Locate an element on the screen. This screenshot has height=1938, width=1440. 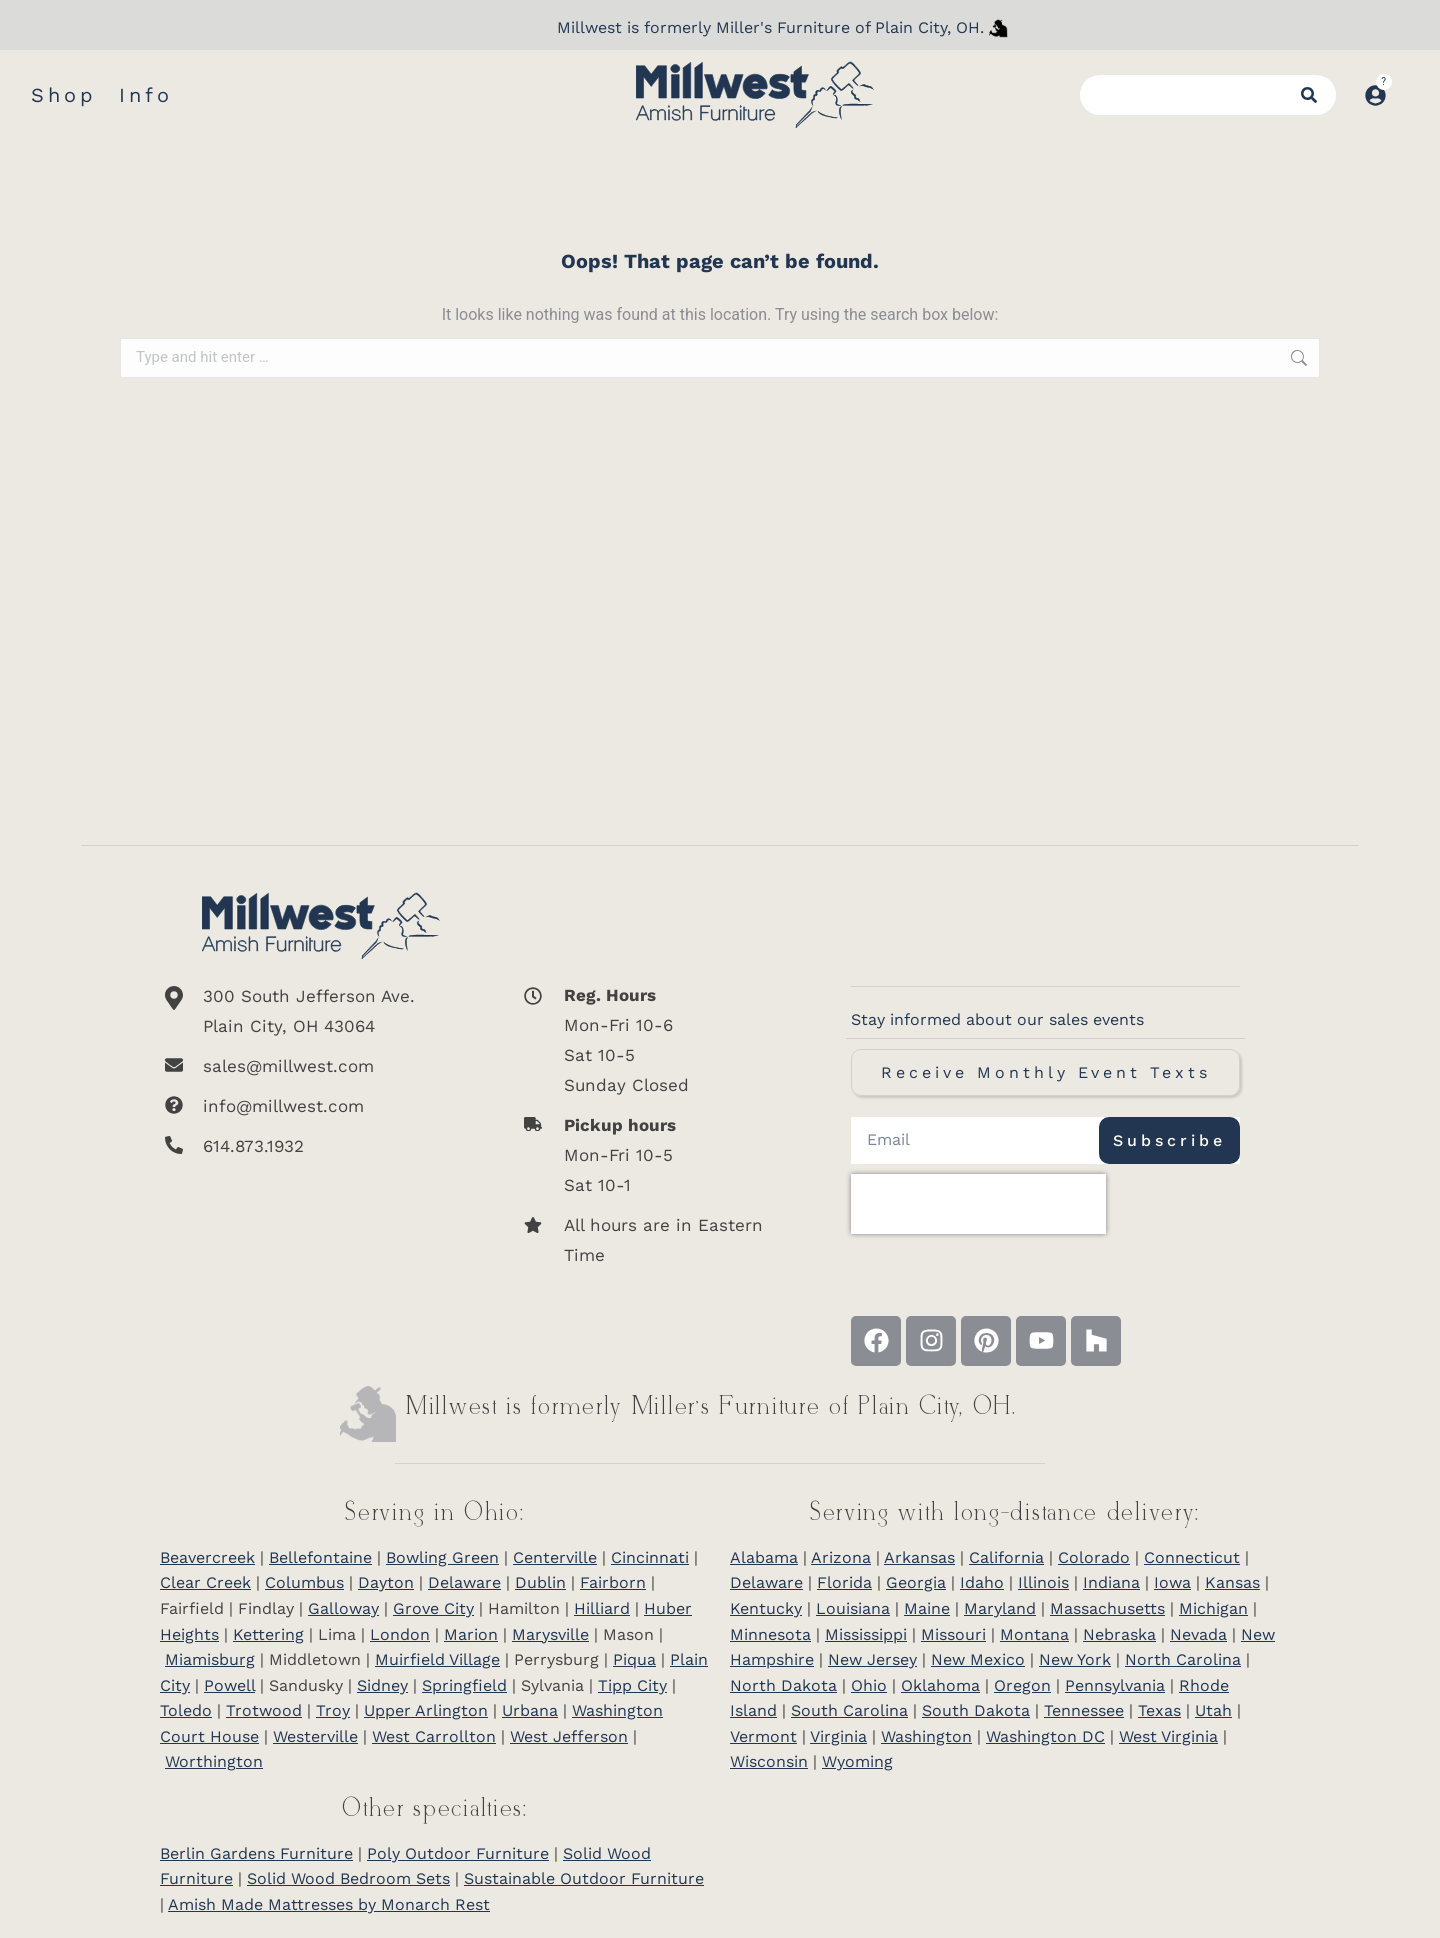
Massachusetts is located at coordinates (1107, 1608).